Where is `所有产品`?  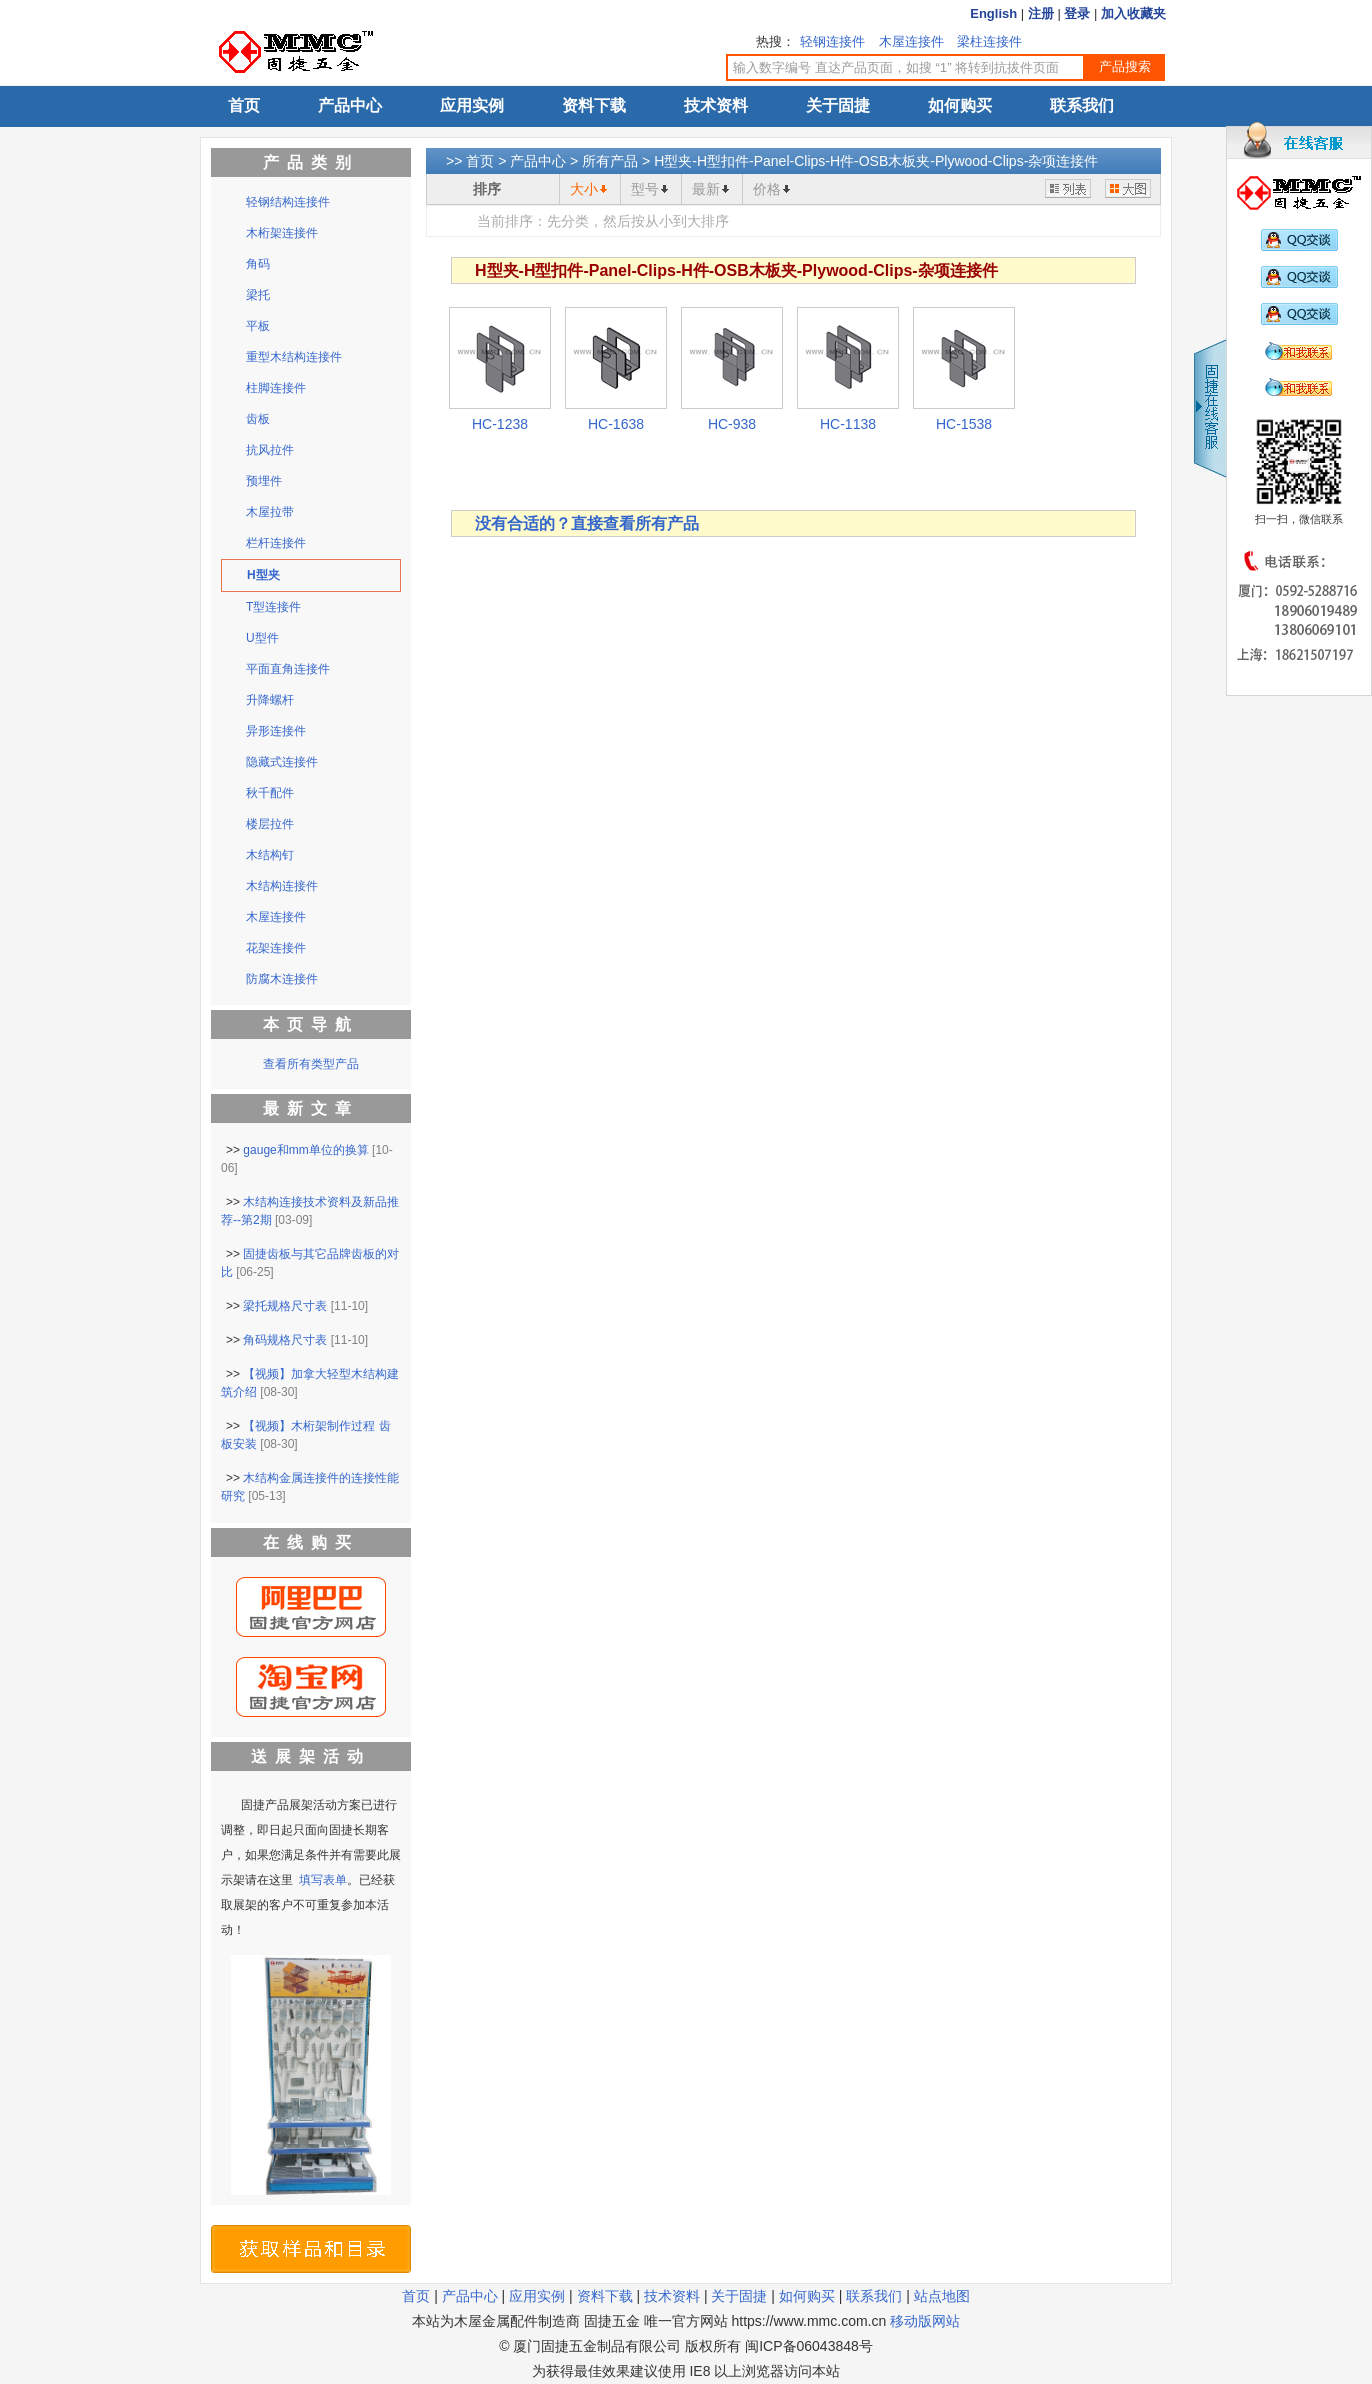
所有产品 is located at coordinates (610, 161).